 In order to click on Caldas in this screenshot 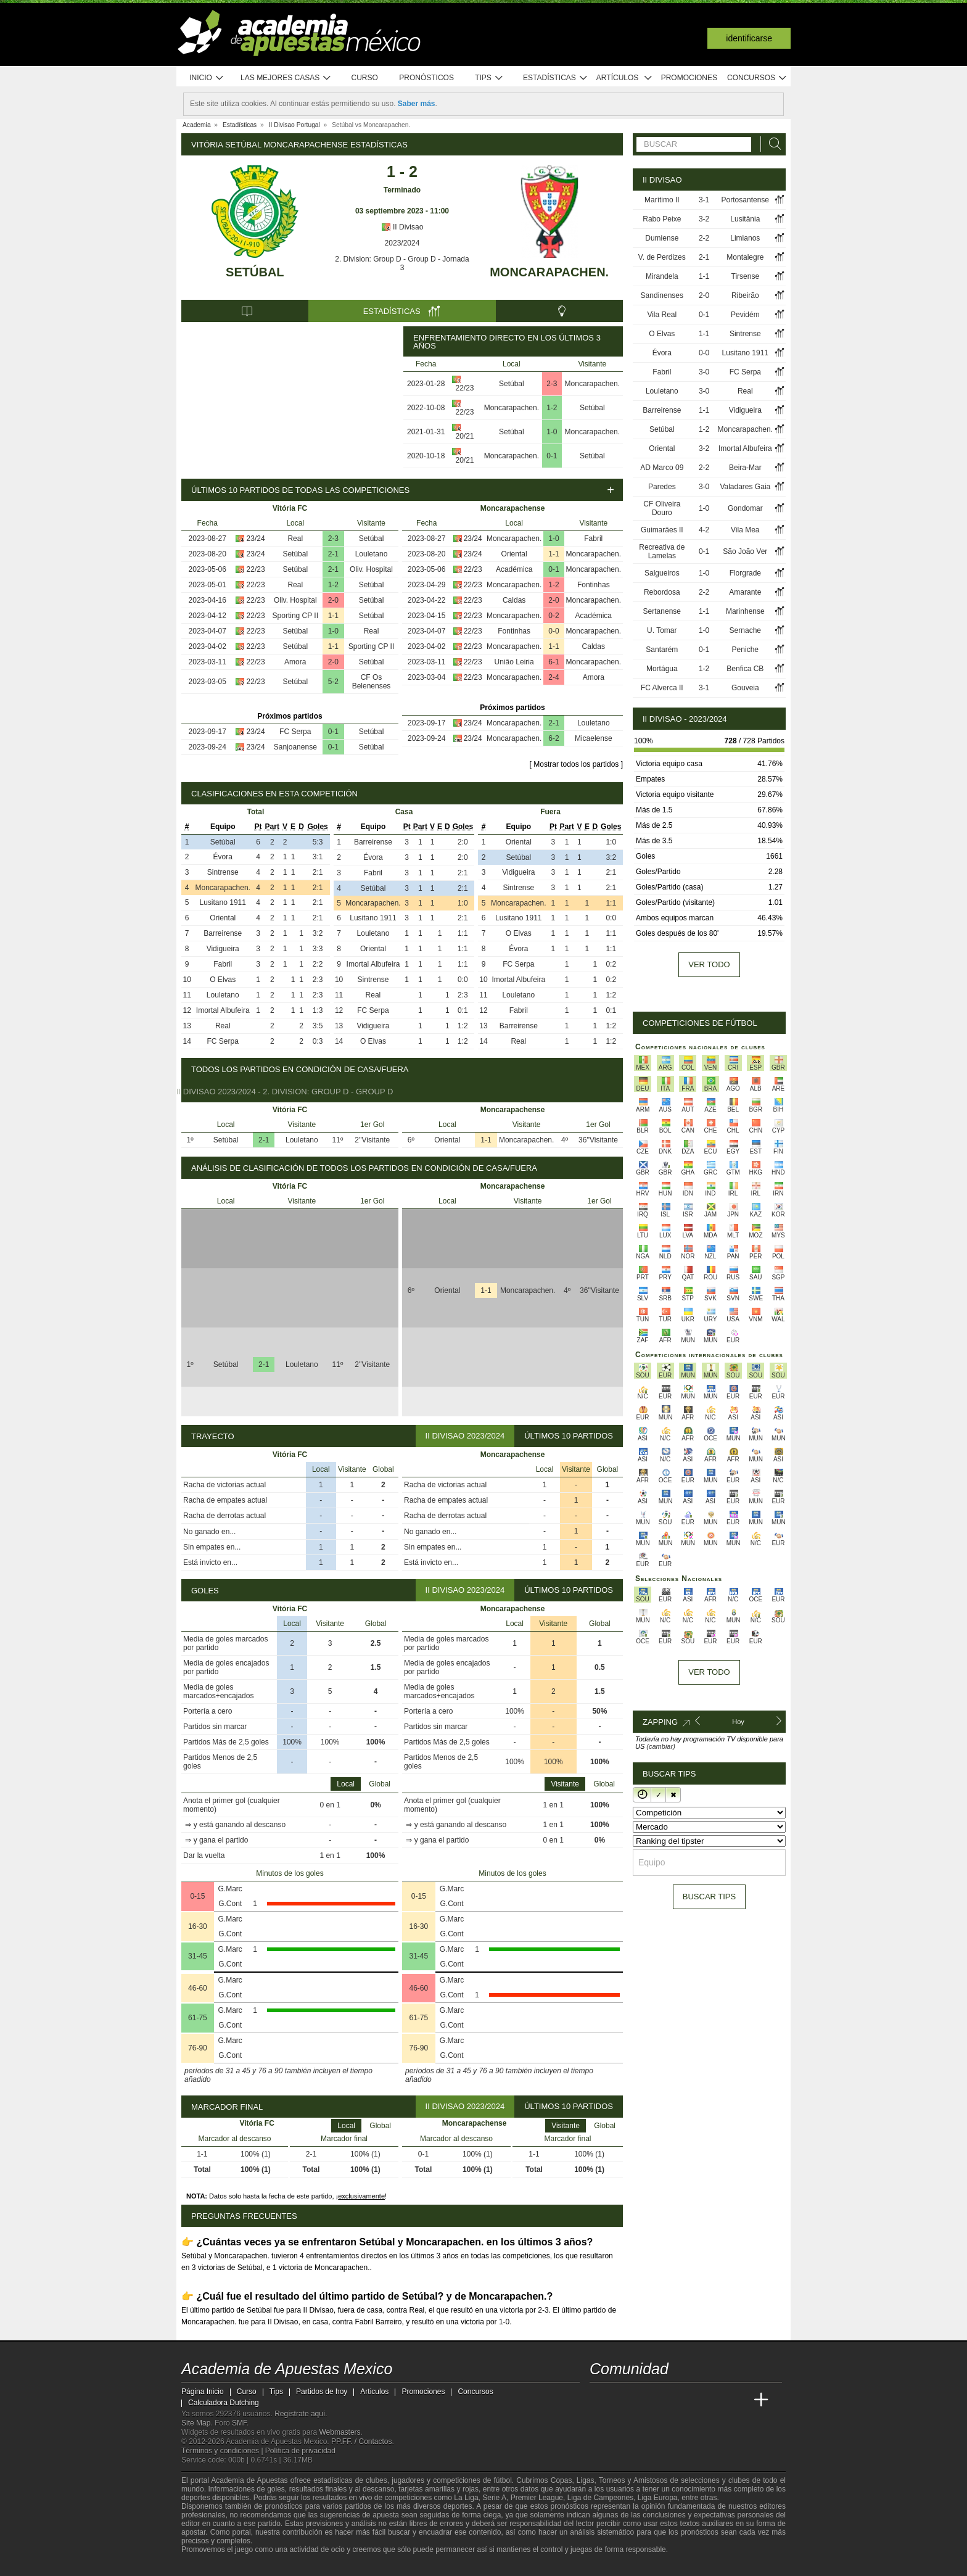, I will do `click(514, 600)`.